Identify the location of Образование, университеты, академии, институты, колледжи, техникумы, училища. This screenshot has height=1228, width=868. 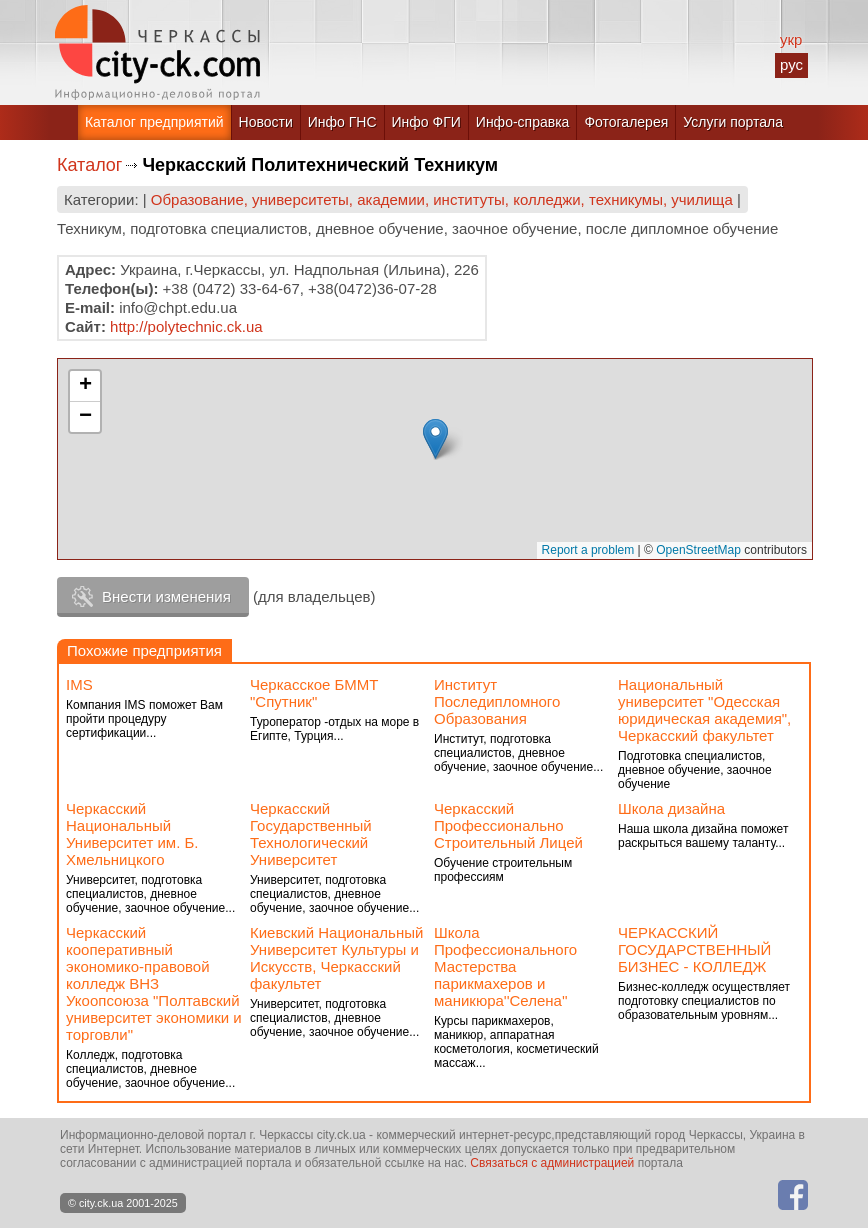
(442, 199).